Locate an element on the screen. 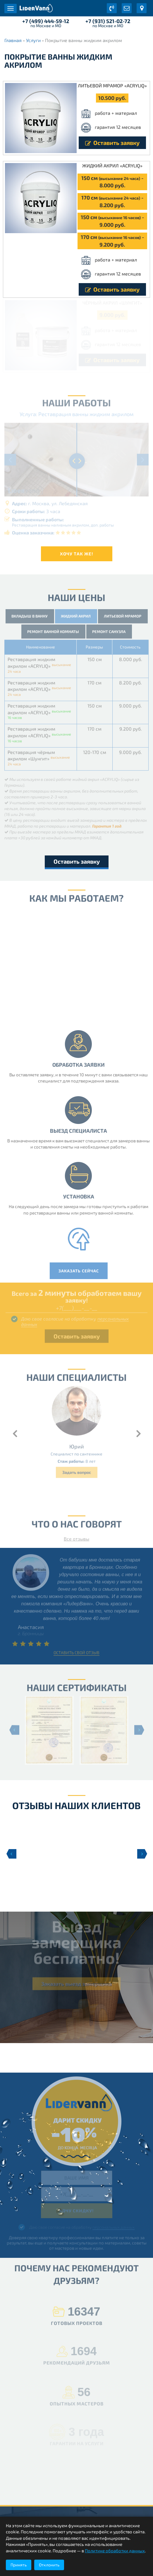  Previous is located at coordinates (11, 1854).